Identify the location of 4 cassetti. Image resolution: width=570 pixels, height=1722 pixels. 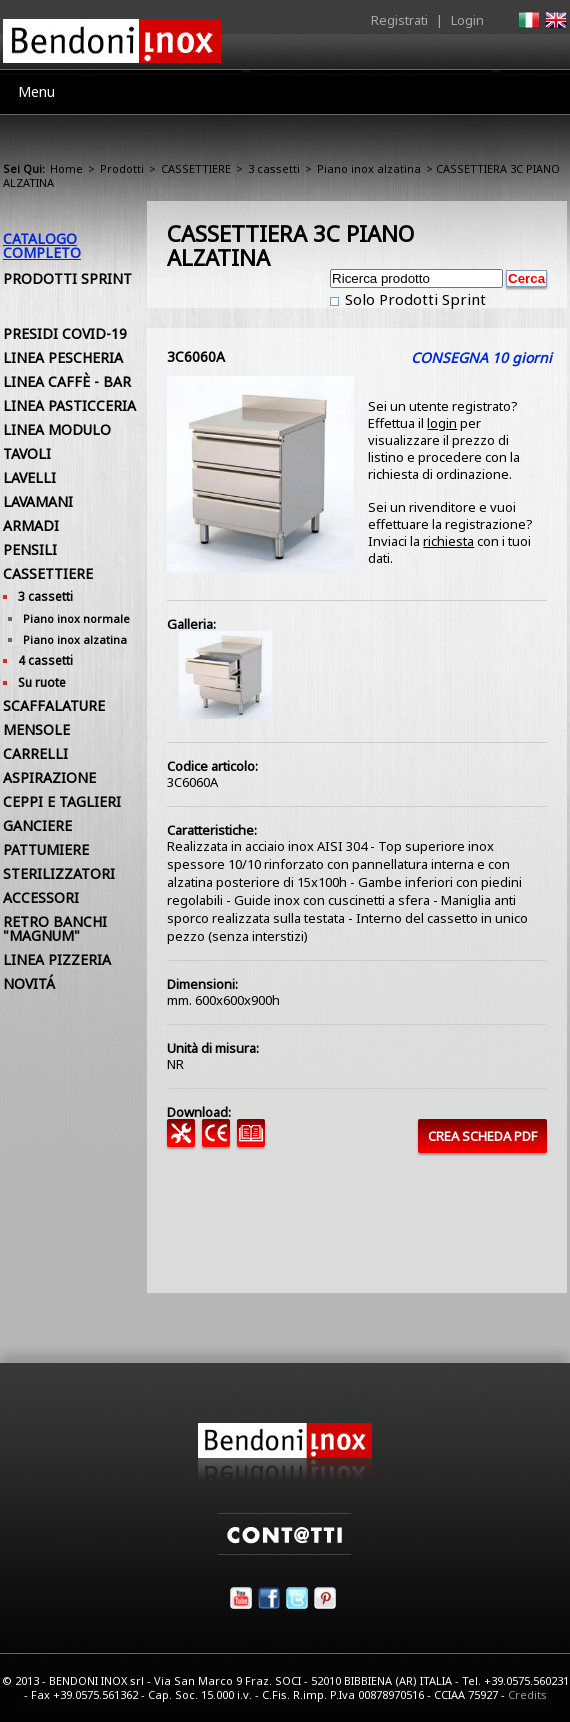
(45, 660).